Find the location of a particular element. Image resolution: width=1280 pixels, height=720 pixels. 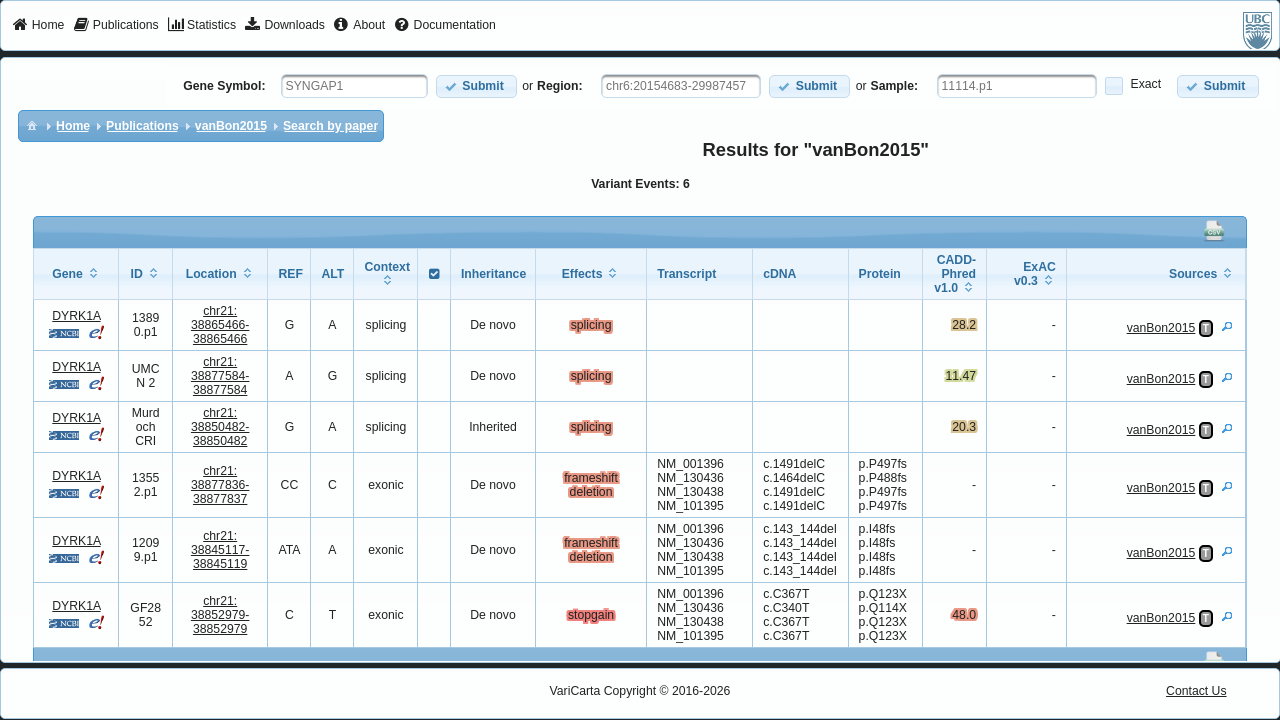

[textbox] is located at coordinates (354, 86).